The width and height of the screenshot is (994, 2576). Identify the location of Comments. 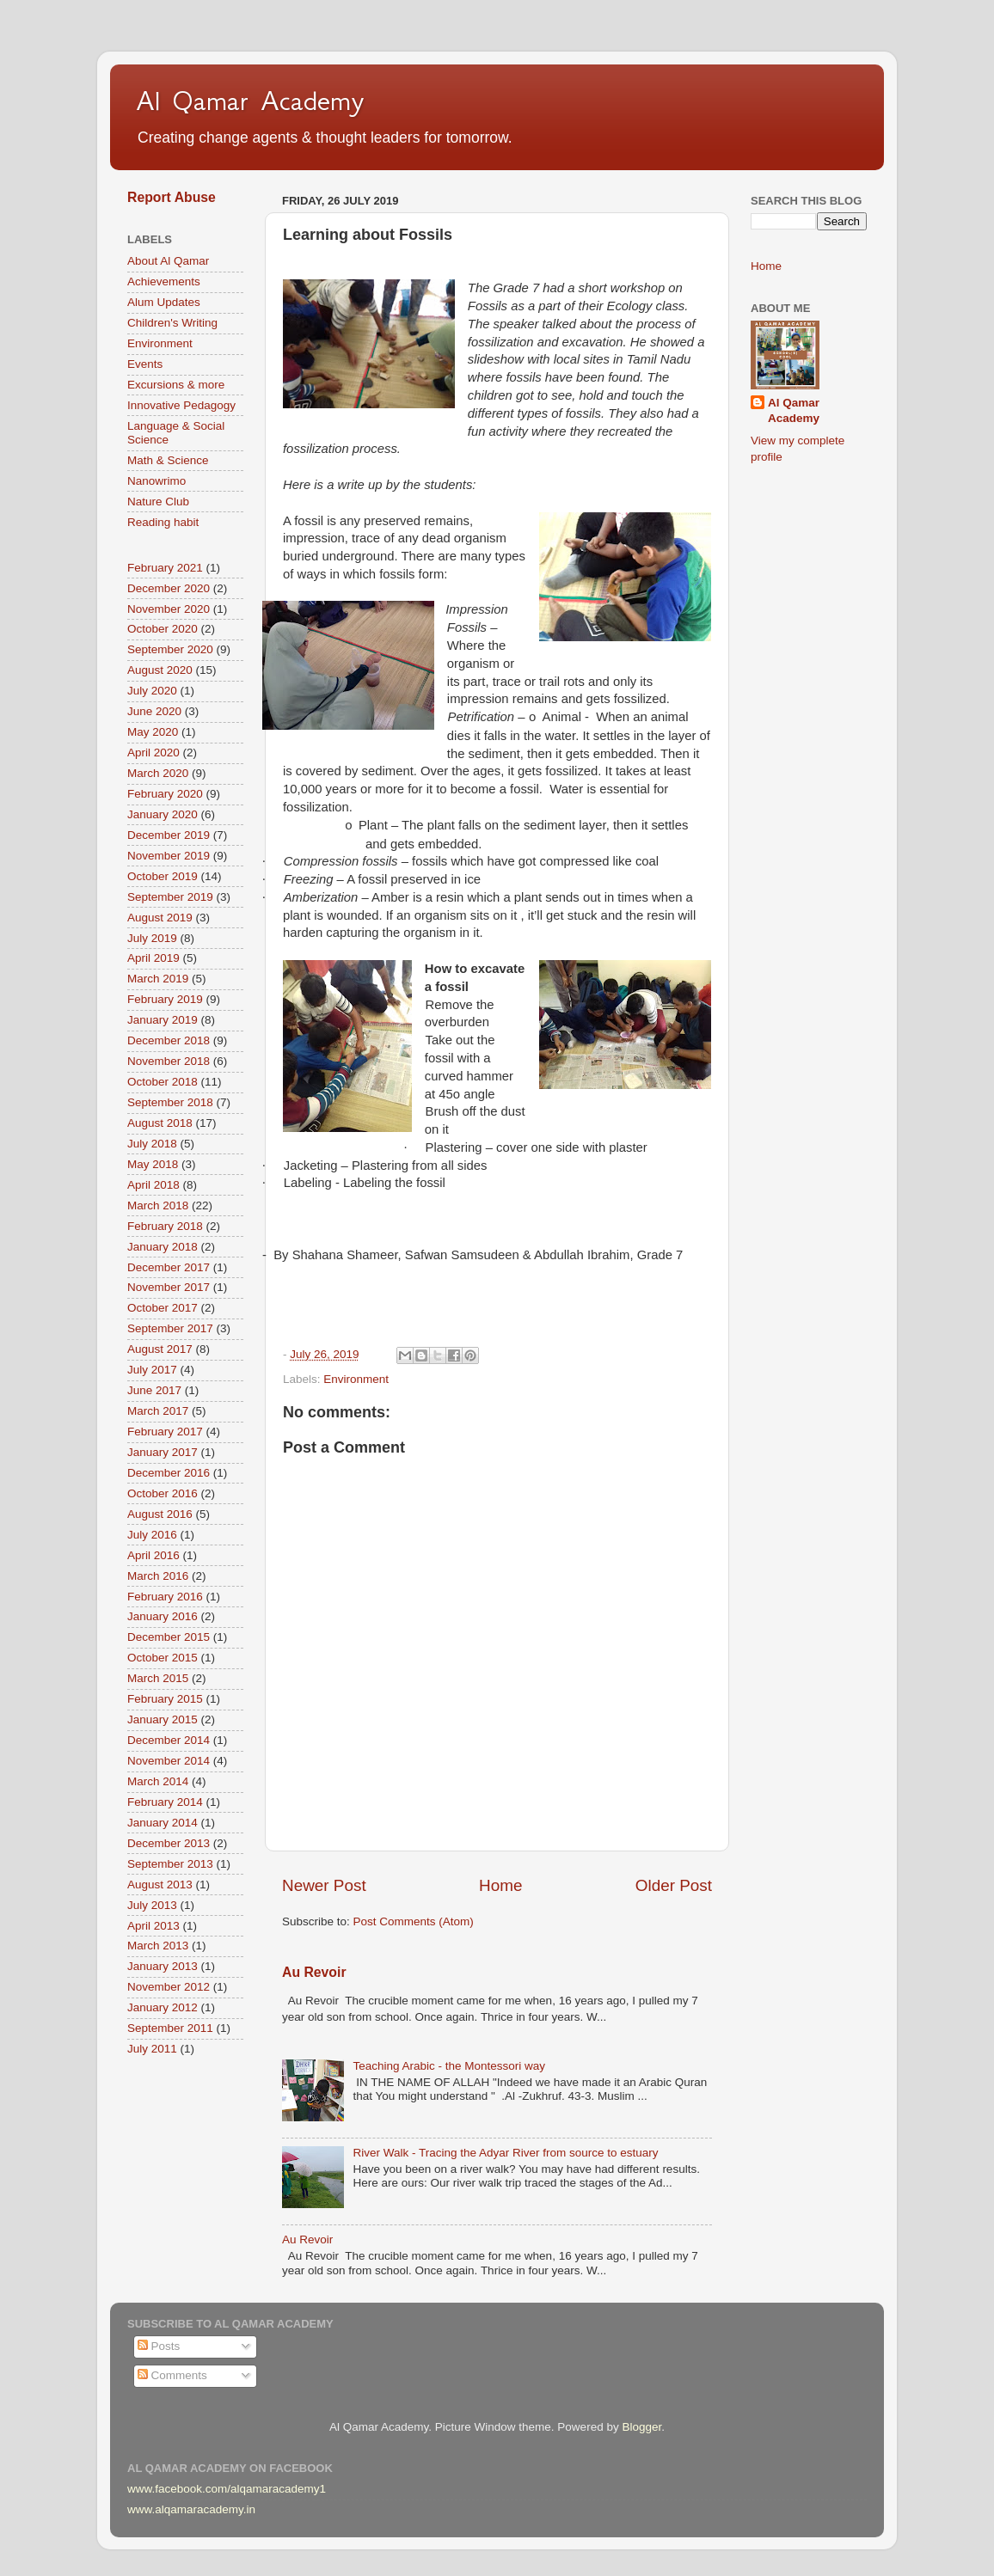
(172, 2375).